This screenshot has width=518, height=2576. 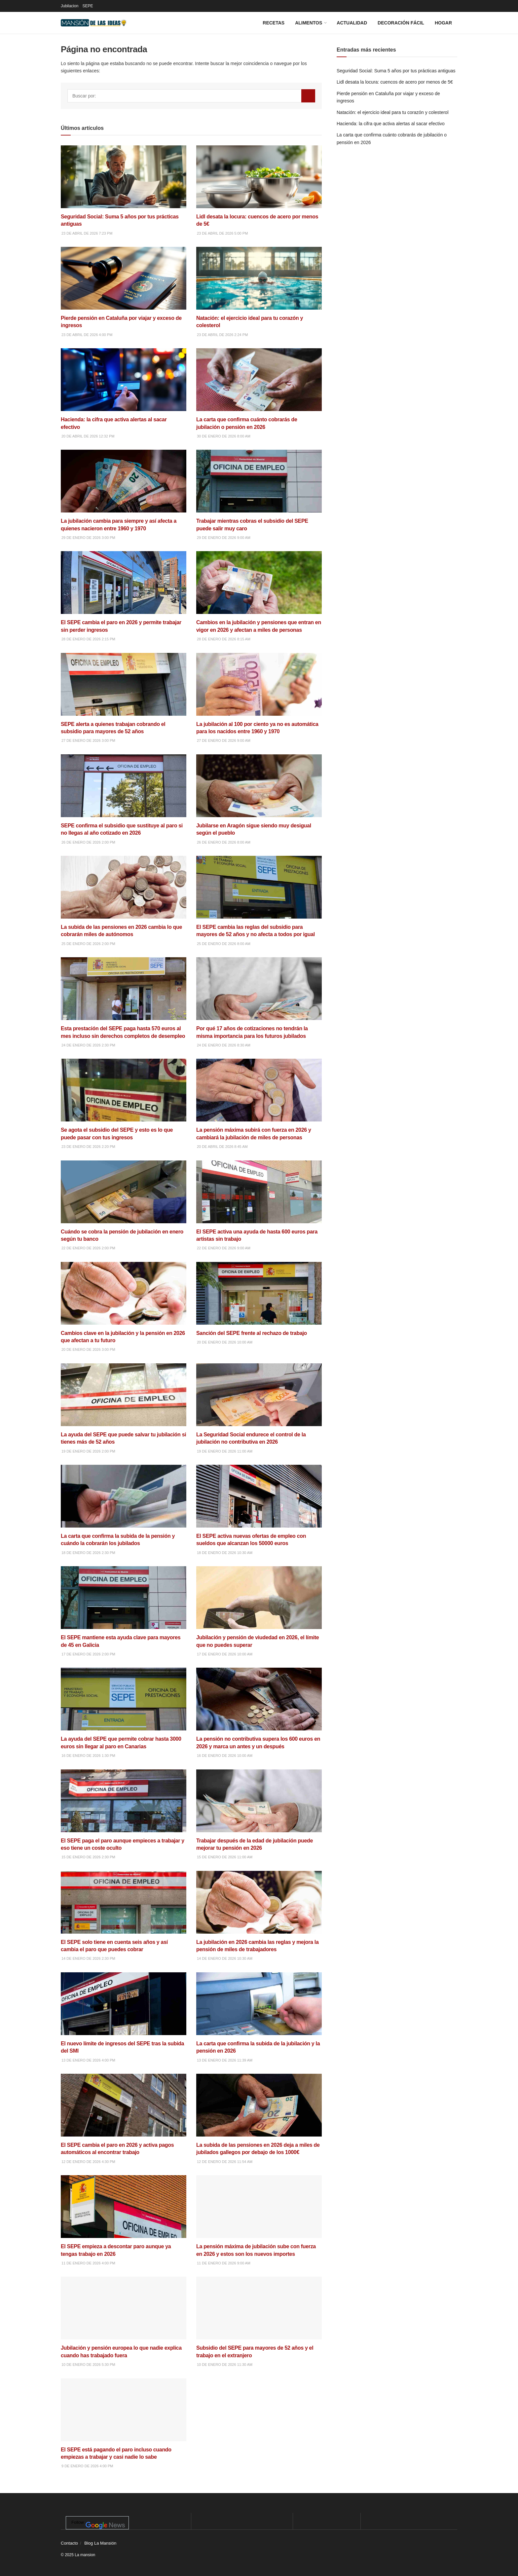 I want to click on Hacienda: la cifra que activa alertas al sacar efectivo, so click(x=391, y=123).